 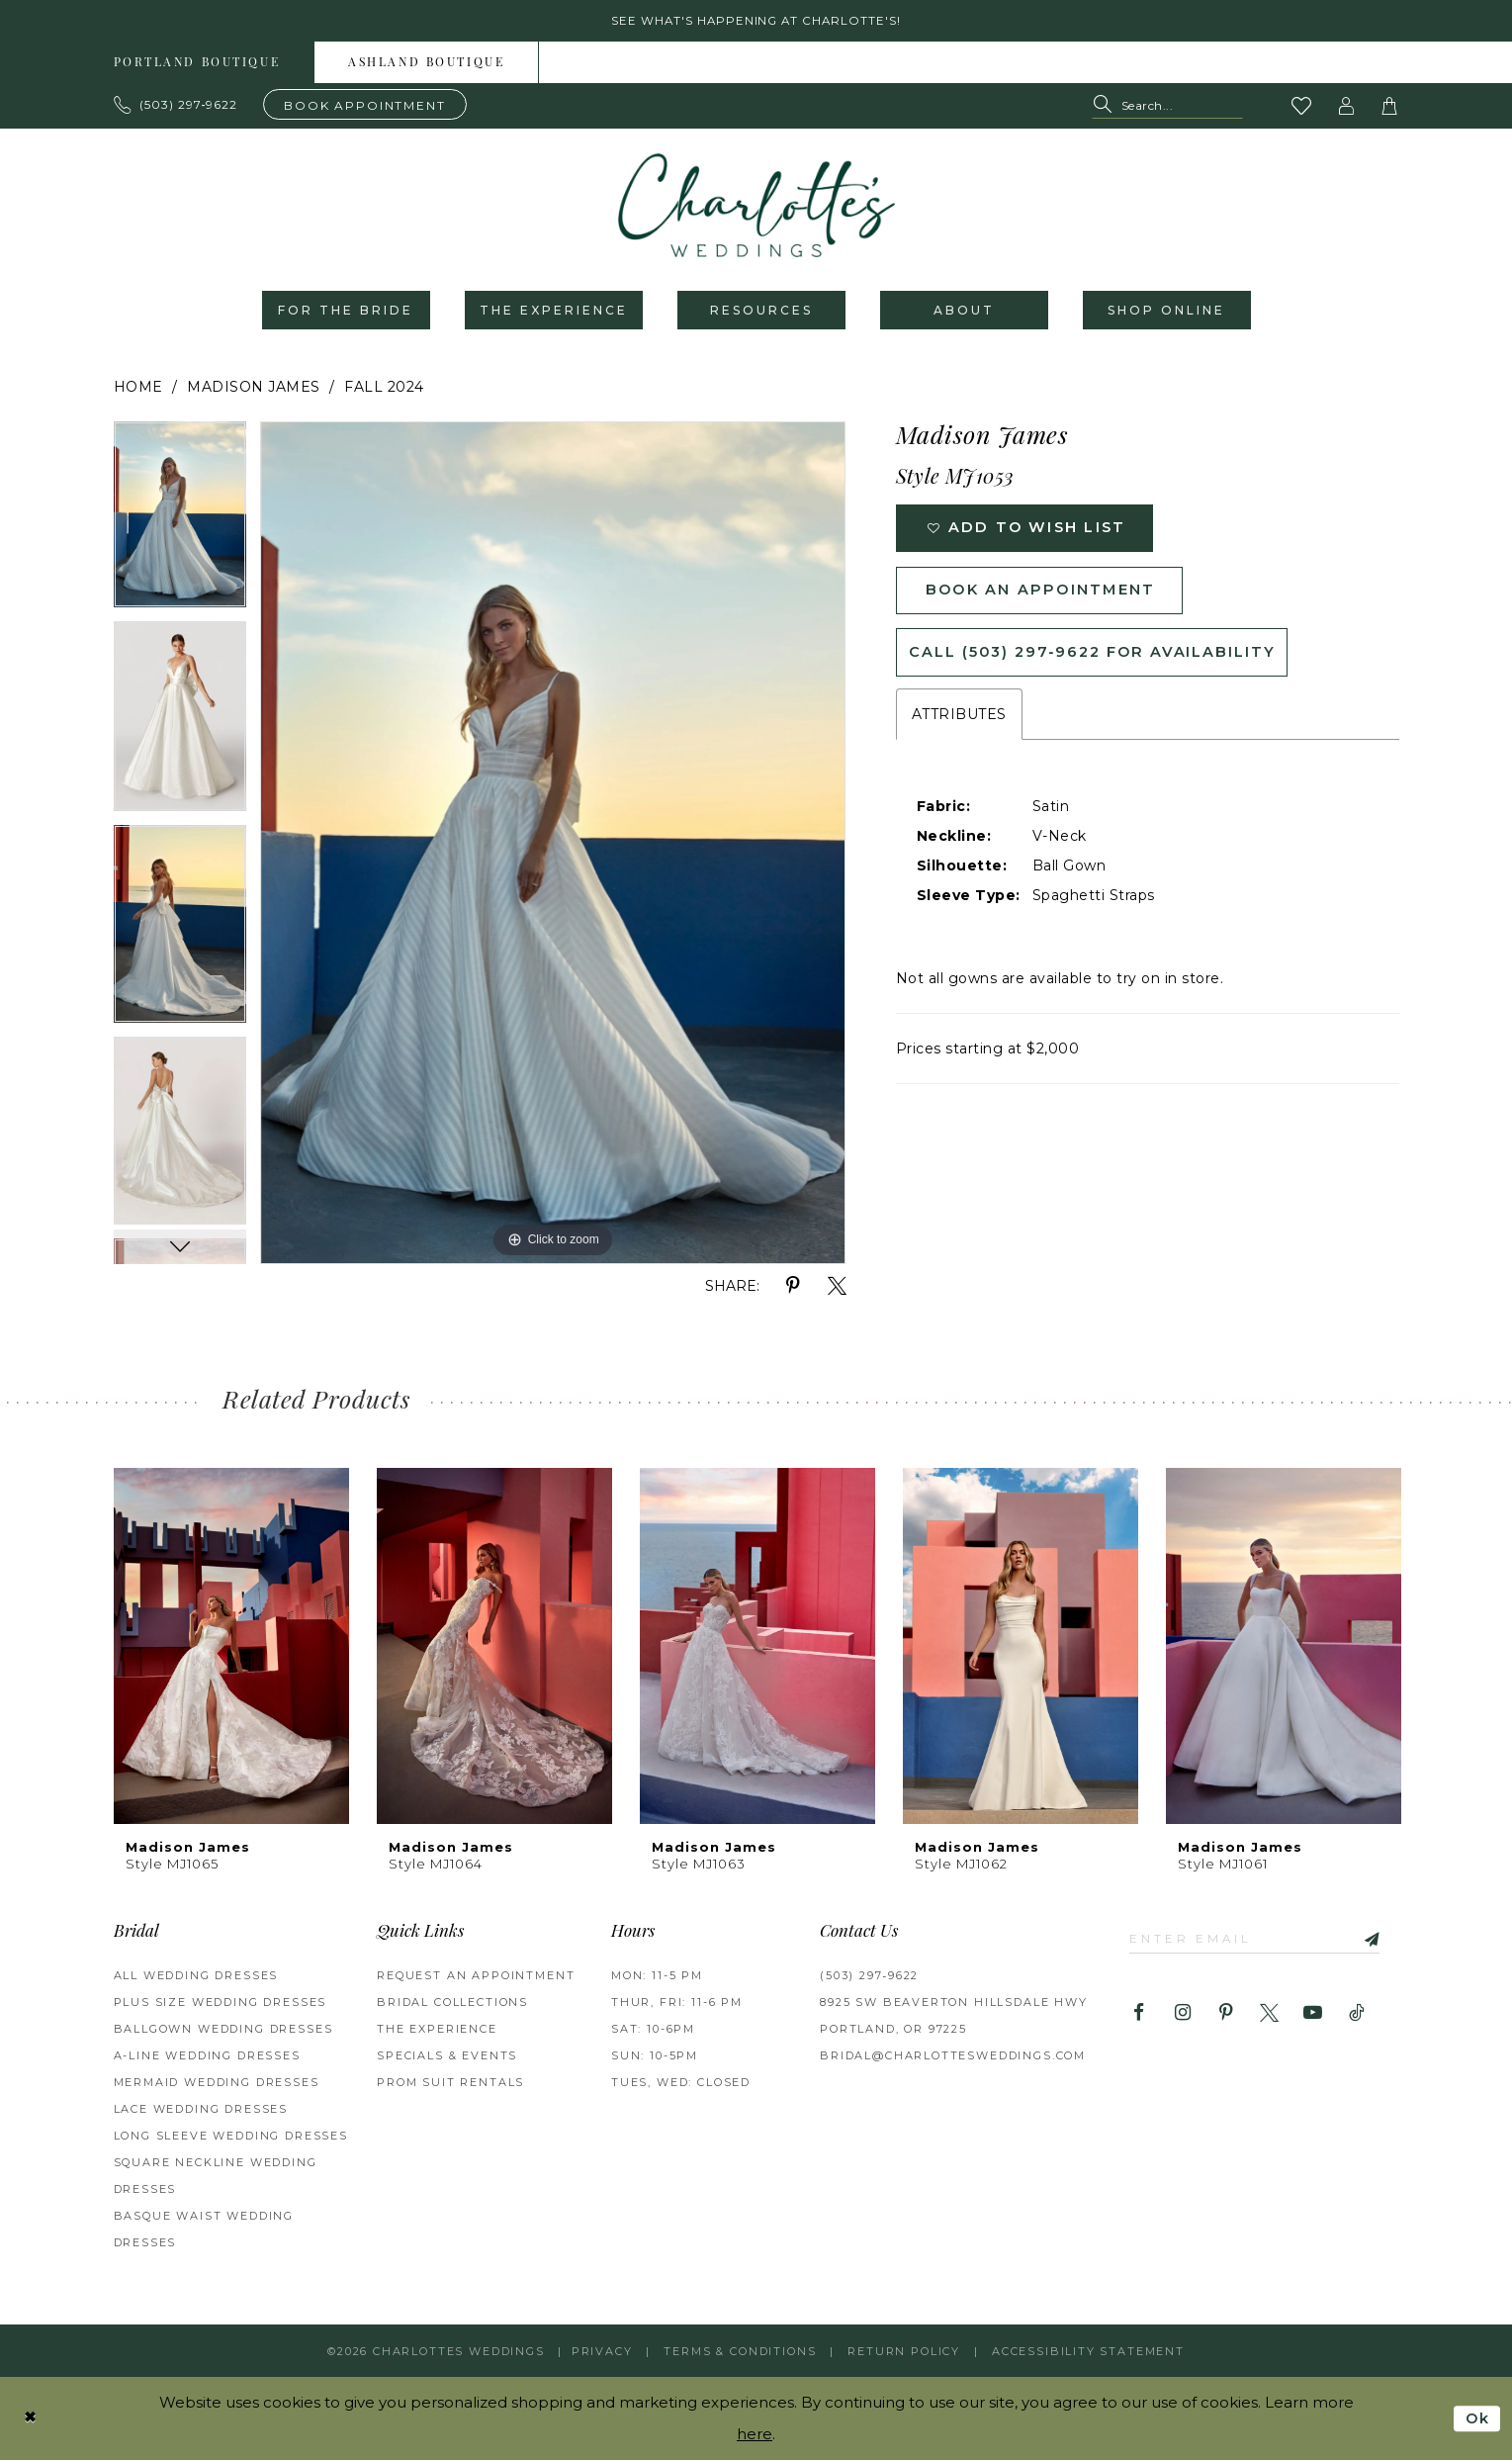 What do you see at coordinates (175, 106) in the screenshot?
I see `[Phone us: 503.297.9622]` at bounding box center [175, 106].